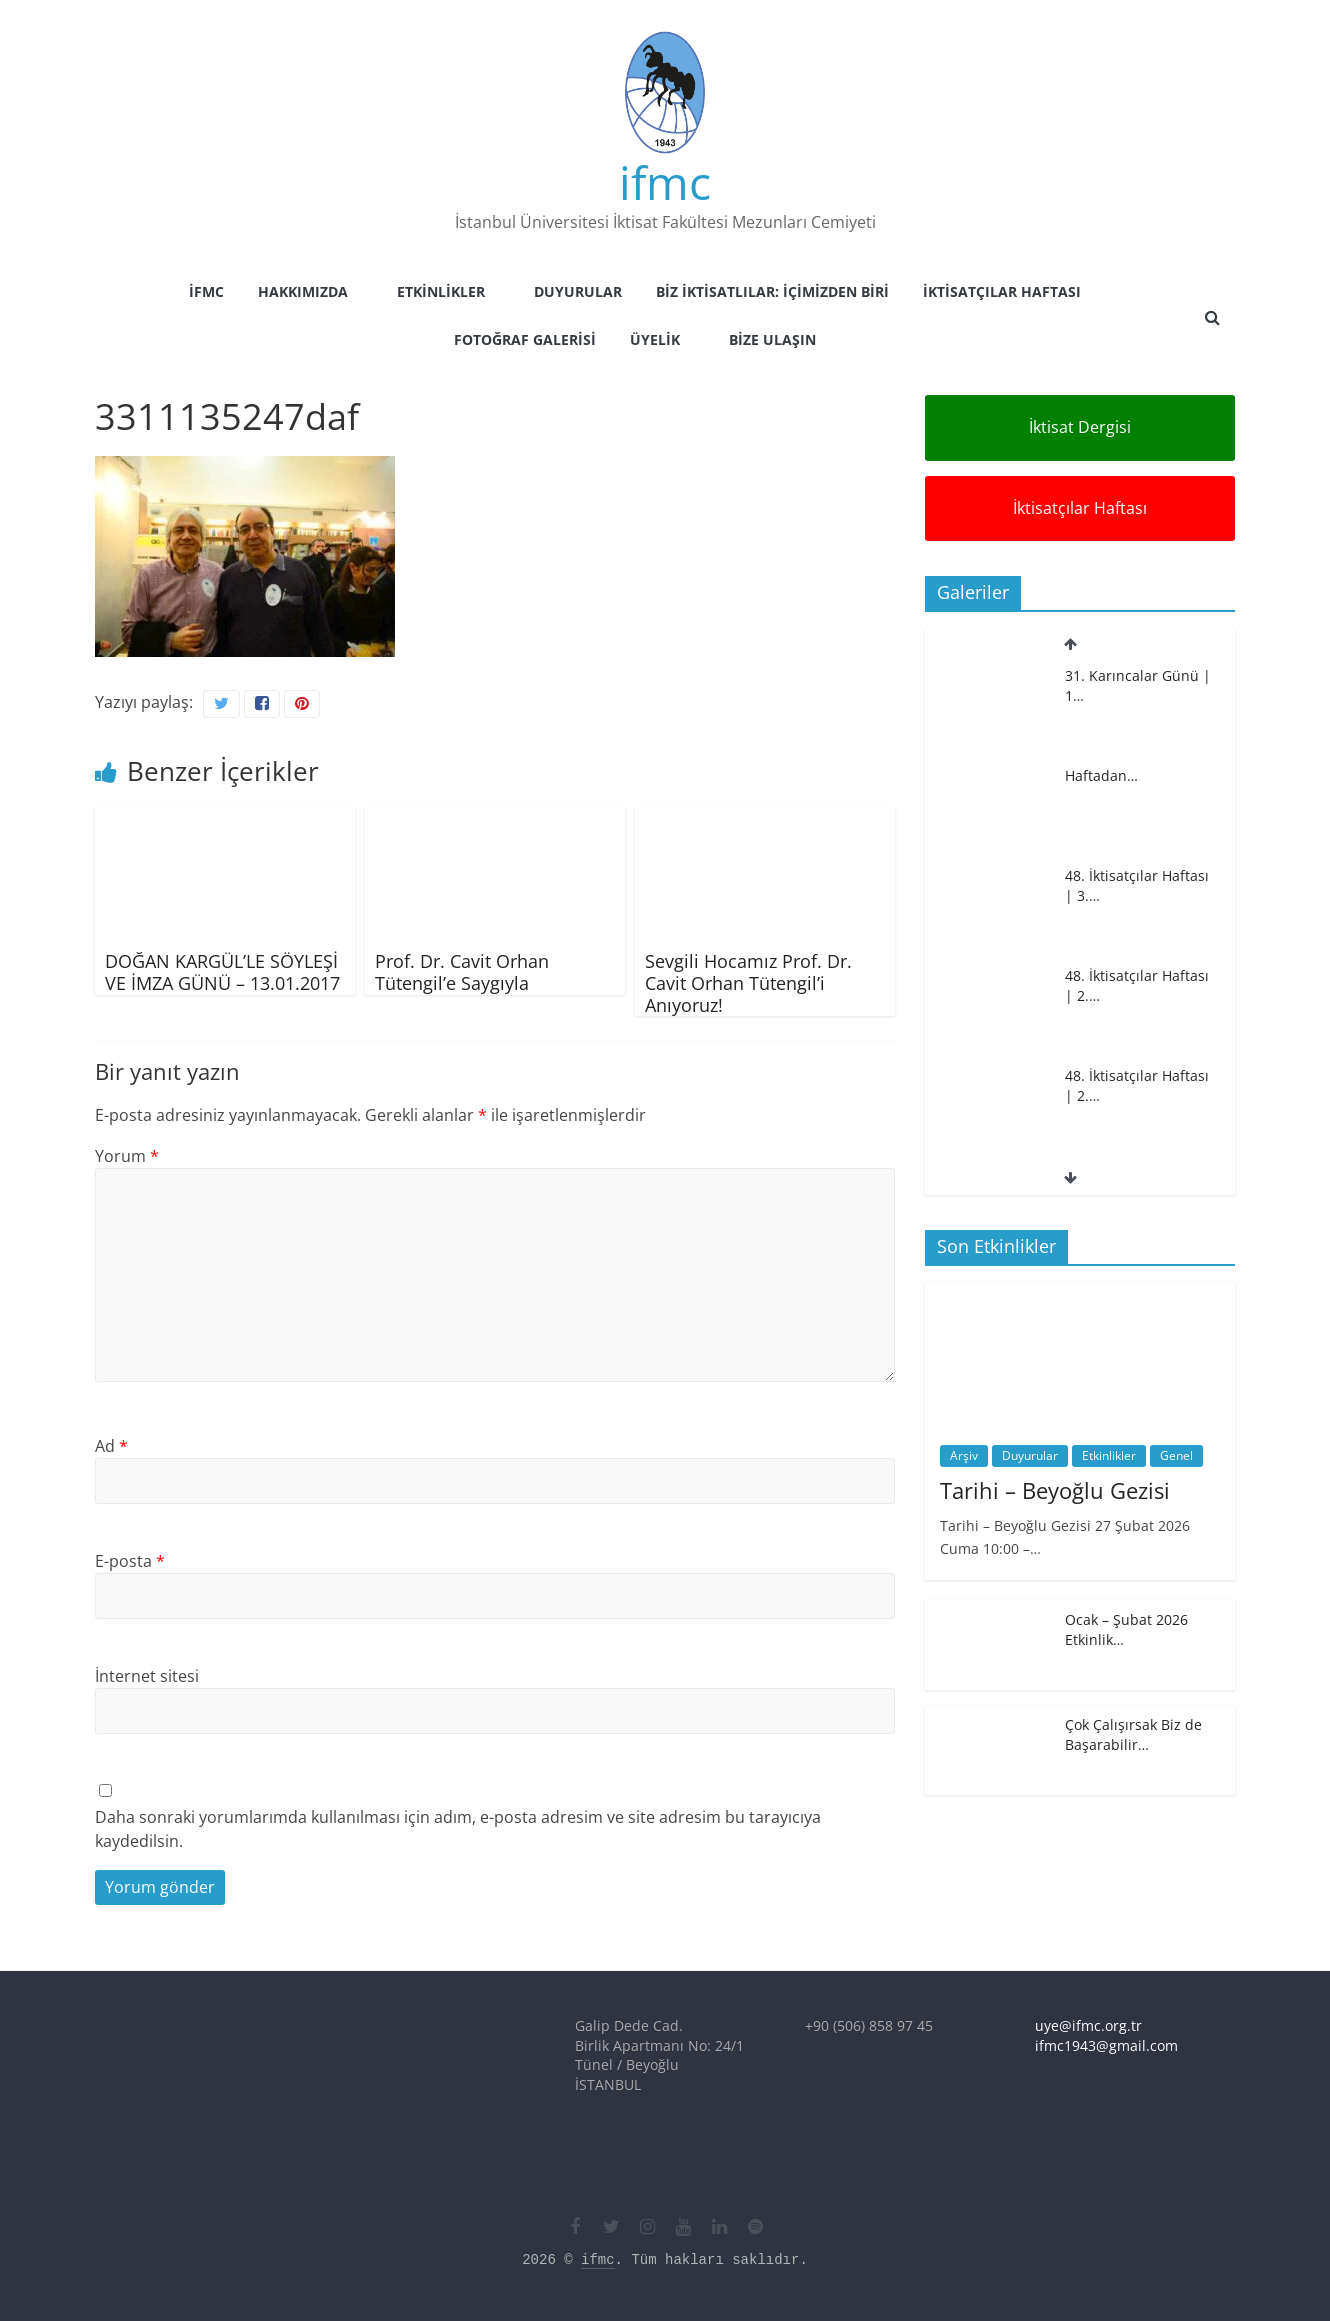  I want to click on Ad, so click(111, 1446).